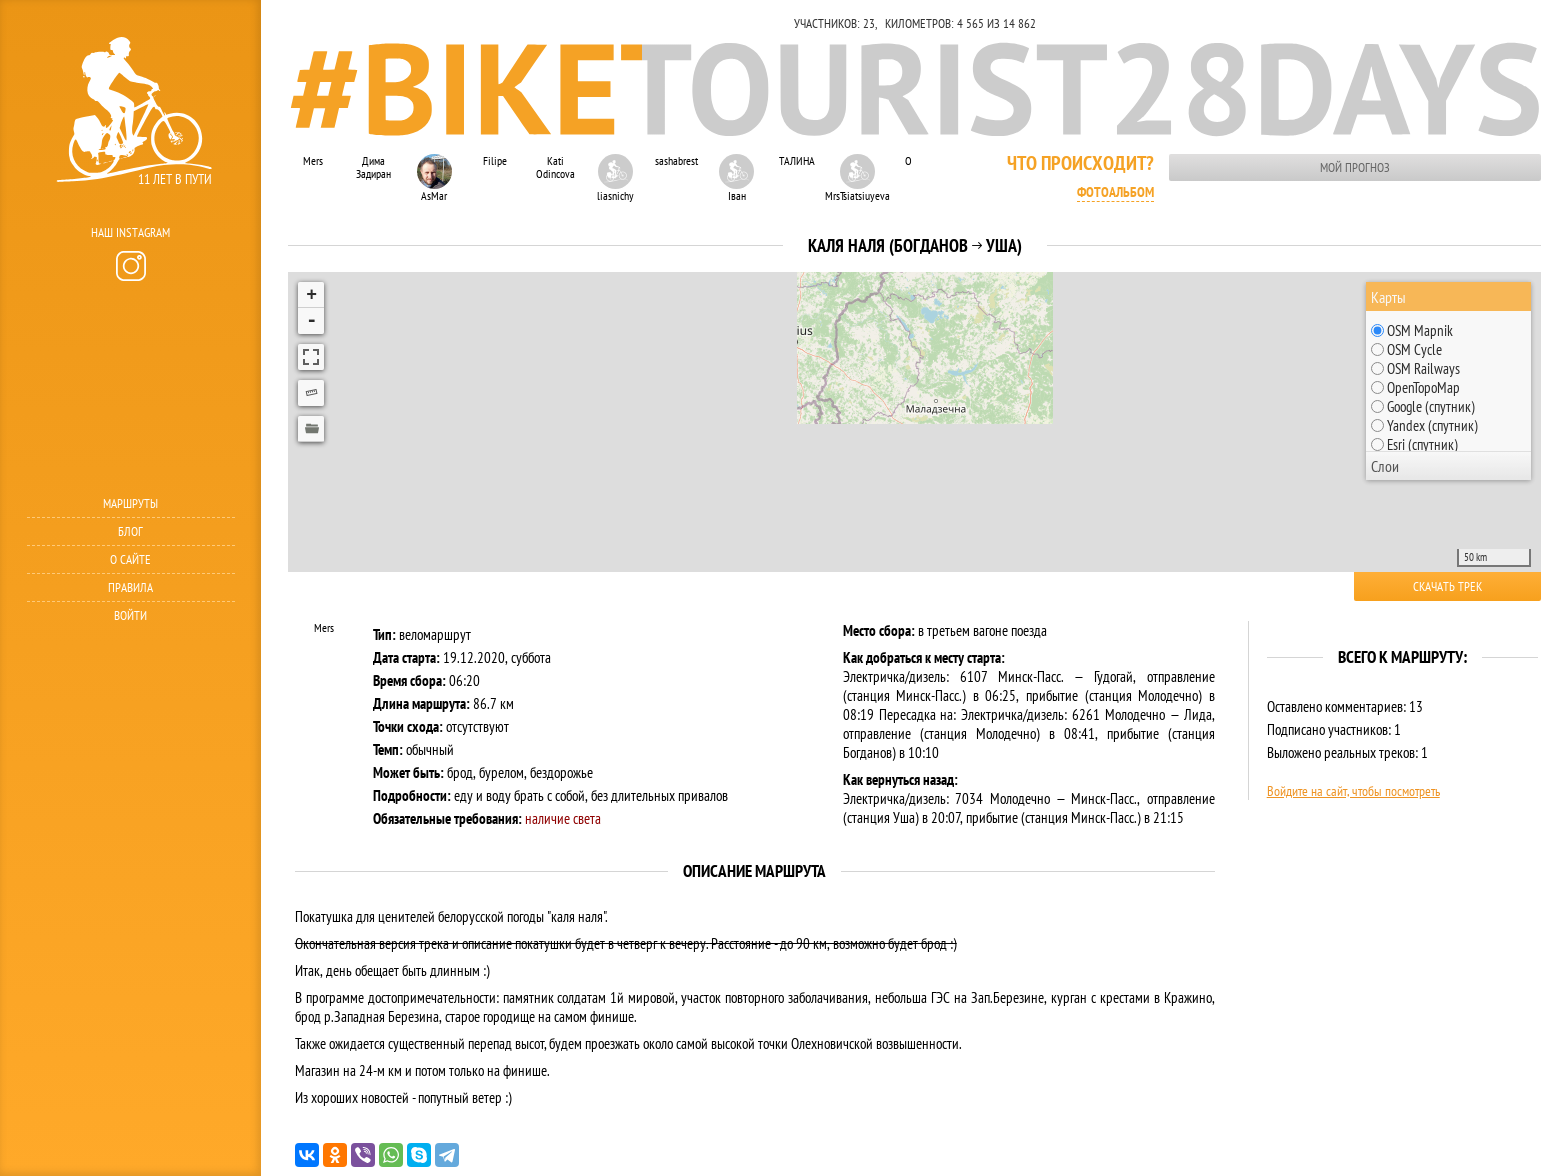 The height and width of the screenshot is (1176, 1568). Describe the element at coordinates (130, 615) in the screenshot. I see `Войти` at that location.